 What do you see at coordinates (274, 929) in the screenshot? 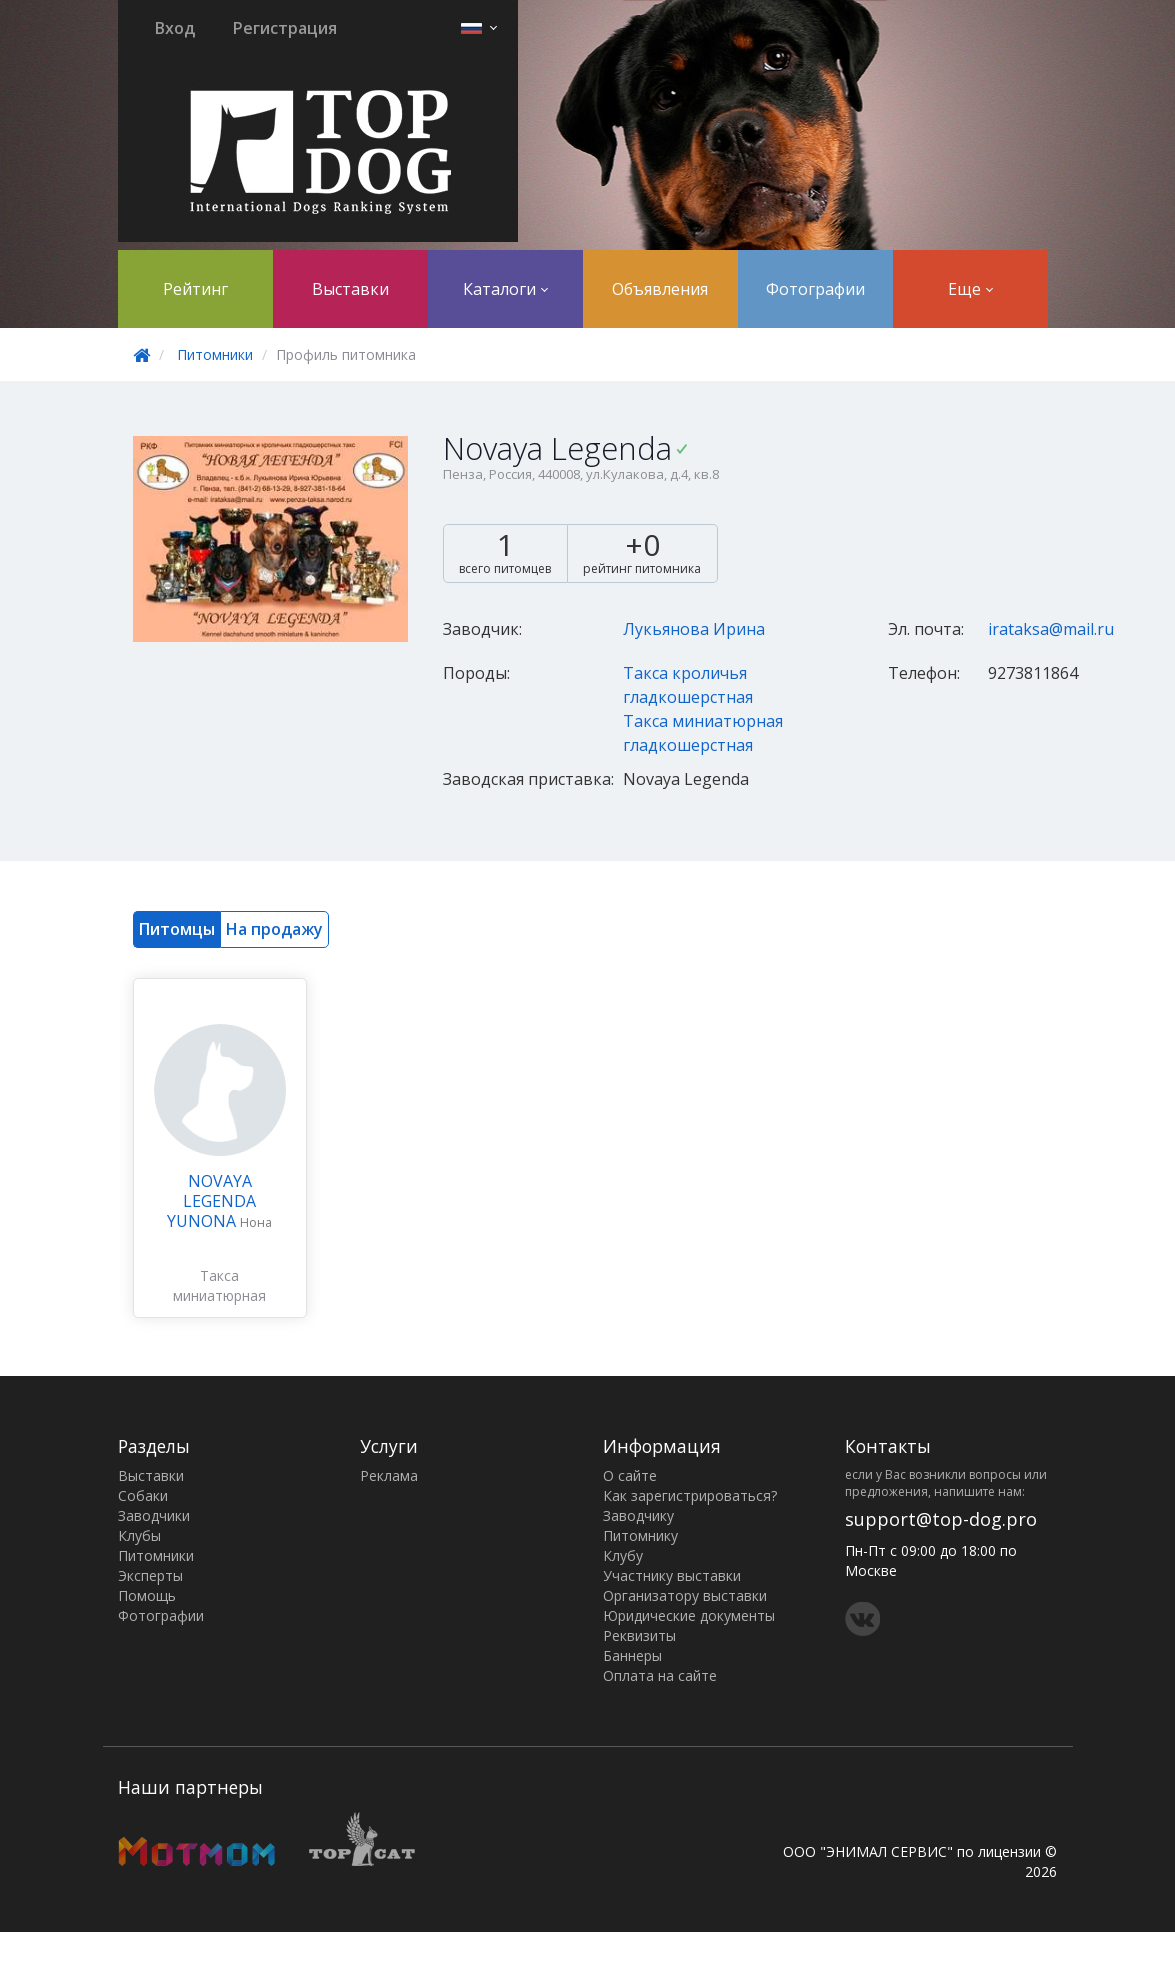
I see `На продажу` at bounding box center [274, 929].